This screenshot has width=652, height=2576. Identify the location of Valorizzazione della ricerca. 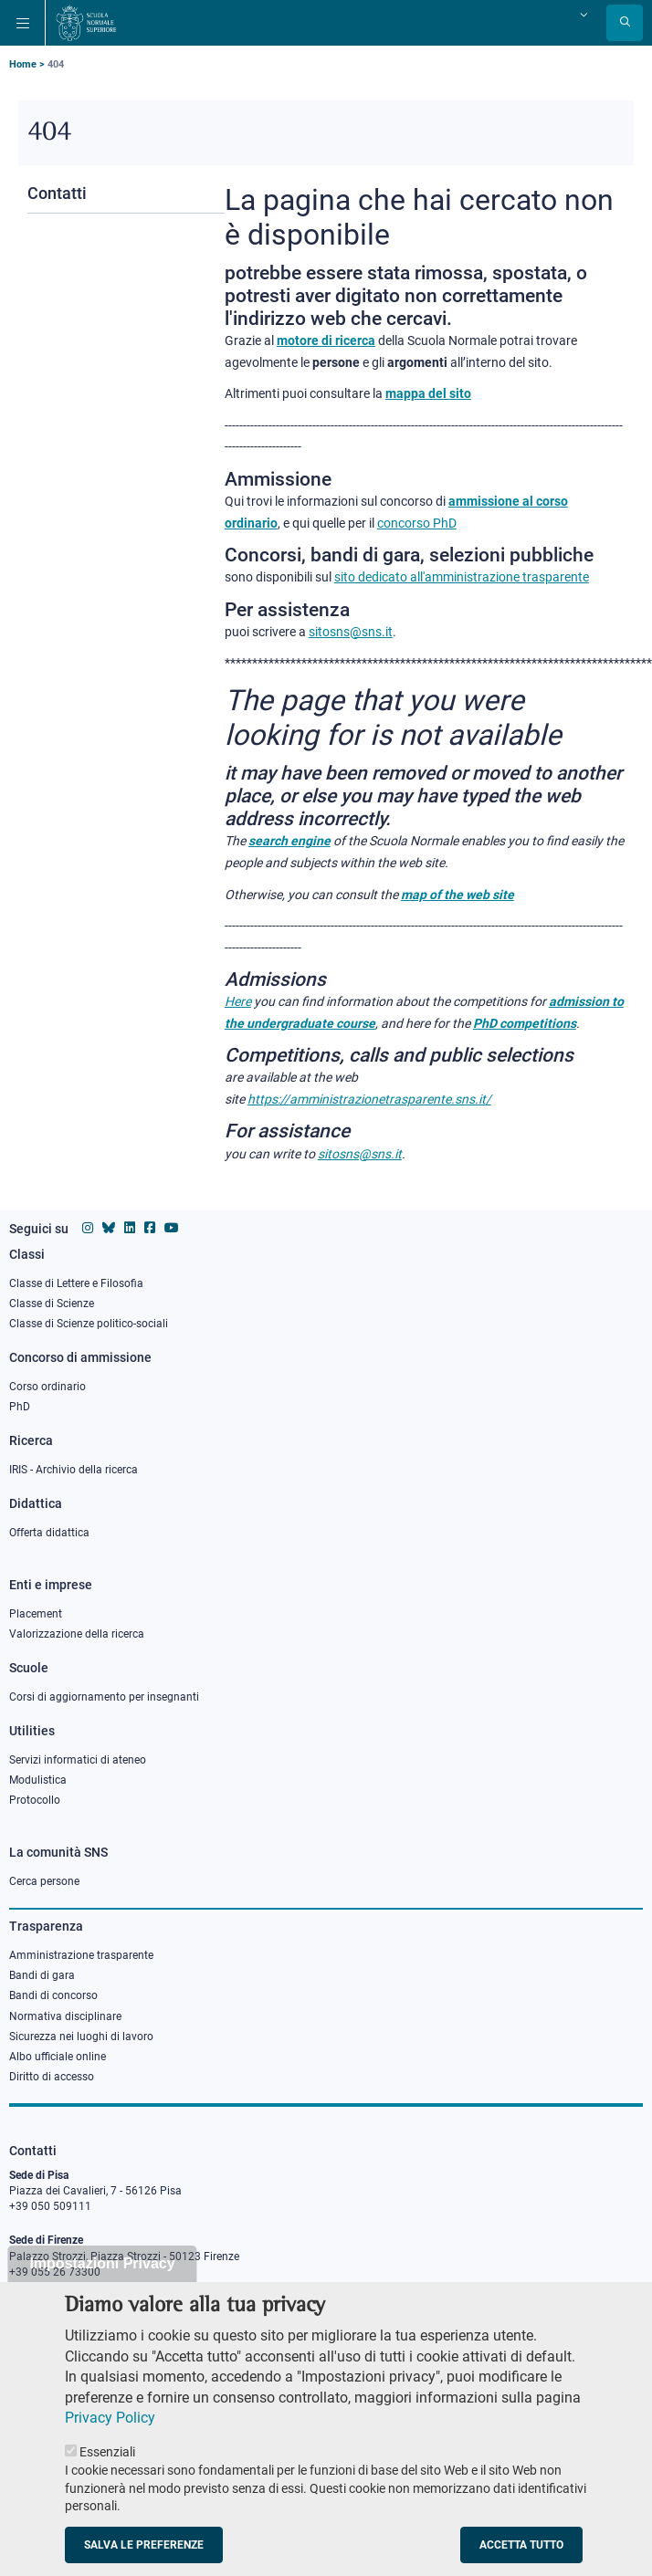
(76, 1634).